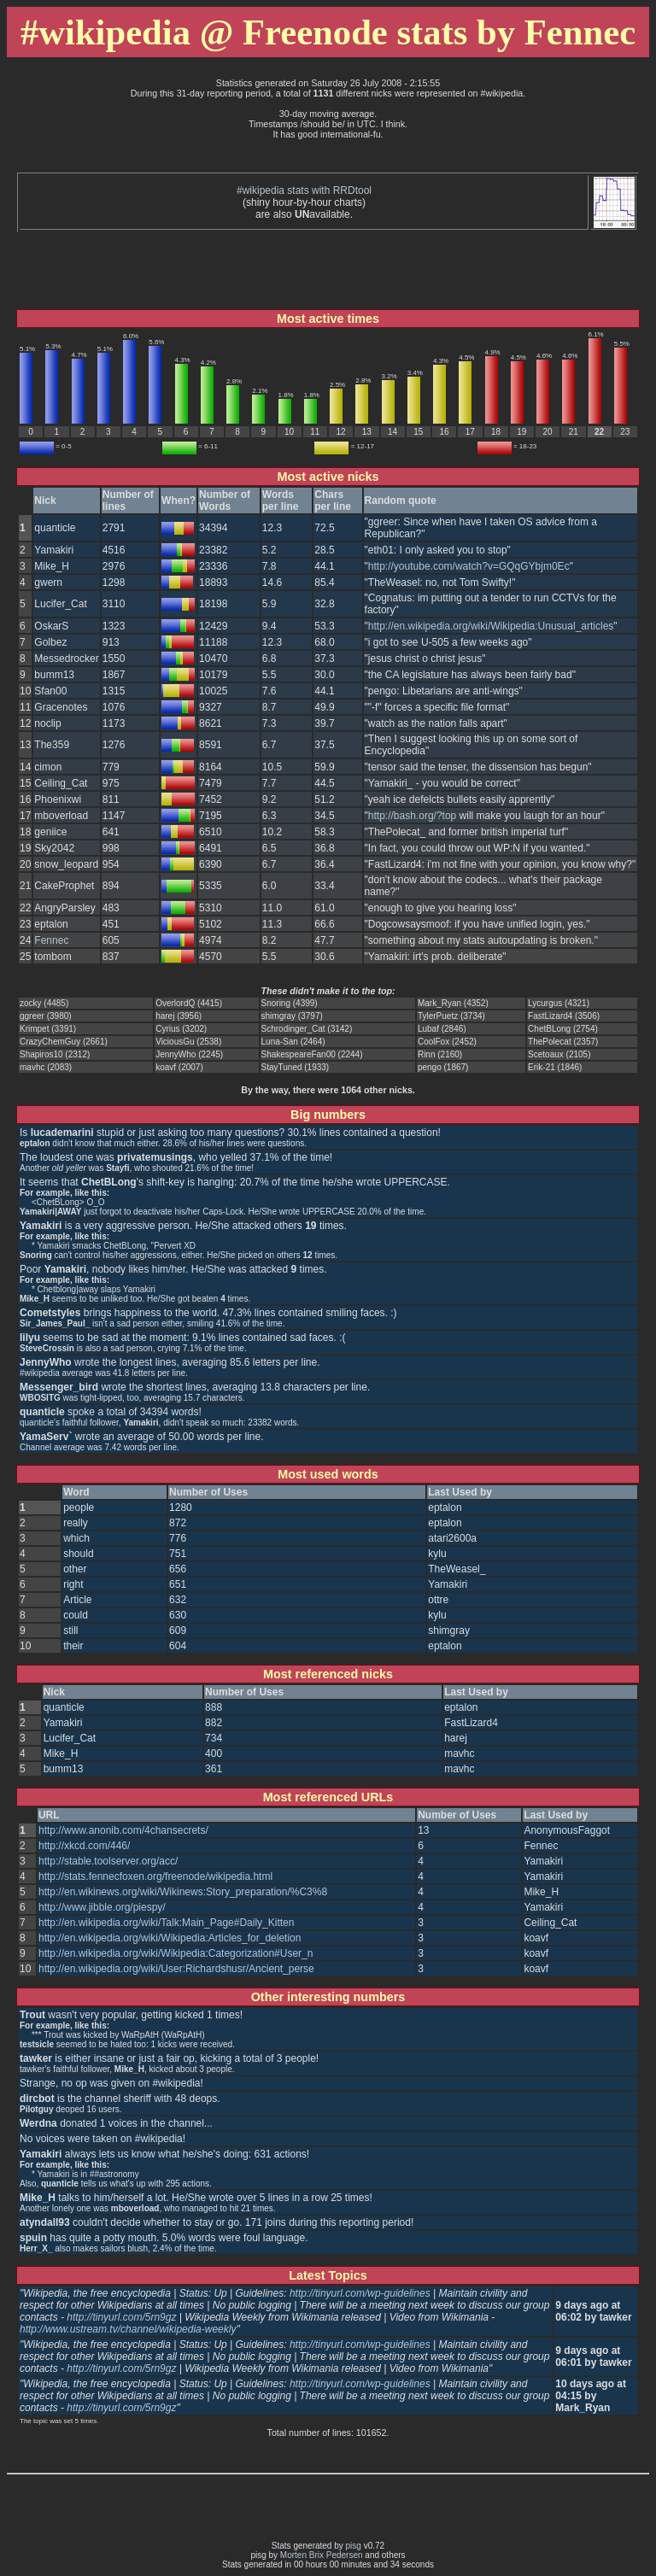  I want to click on http://stable.toolserver.org/acc/, so click(108, 1861).